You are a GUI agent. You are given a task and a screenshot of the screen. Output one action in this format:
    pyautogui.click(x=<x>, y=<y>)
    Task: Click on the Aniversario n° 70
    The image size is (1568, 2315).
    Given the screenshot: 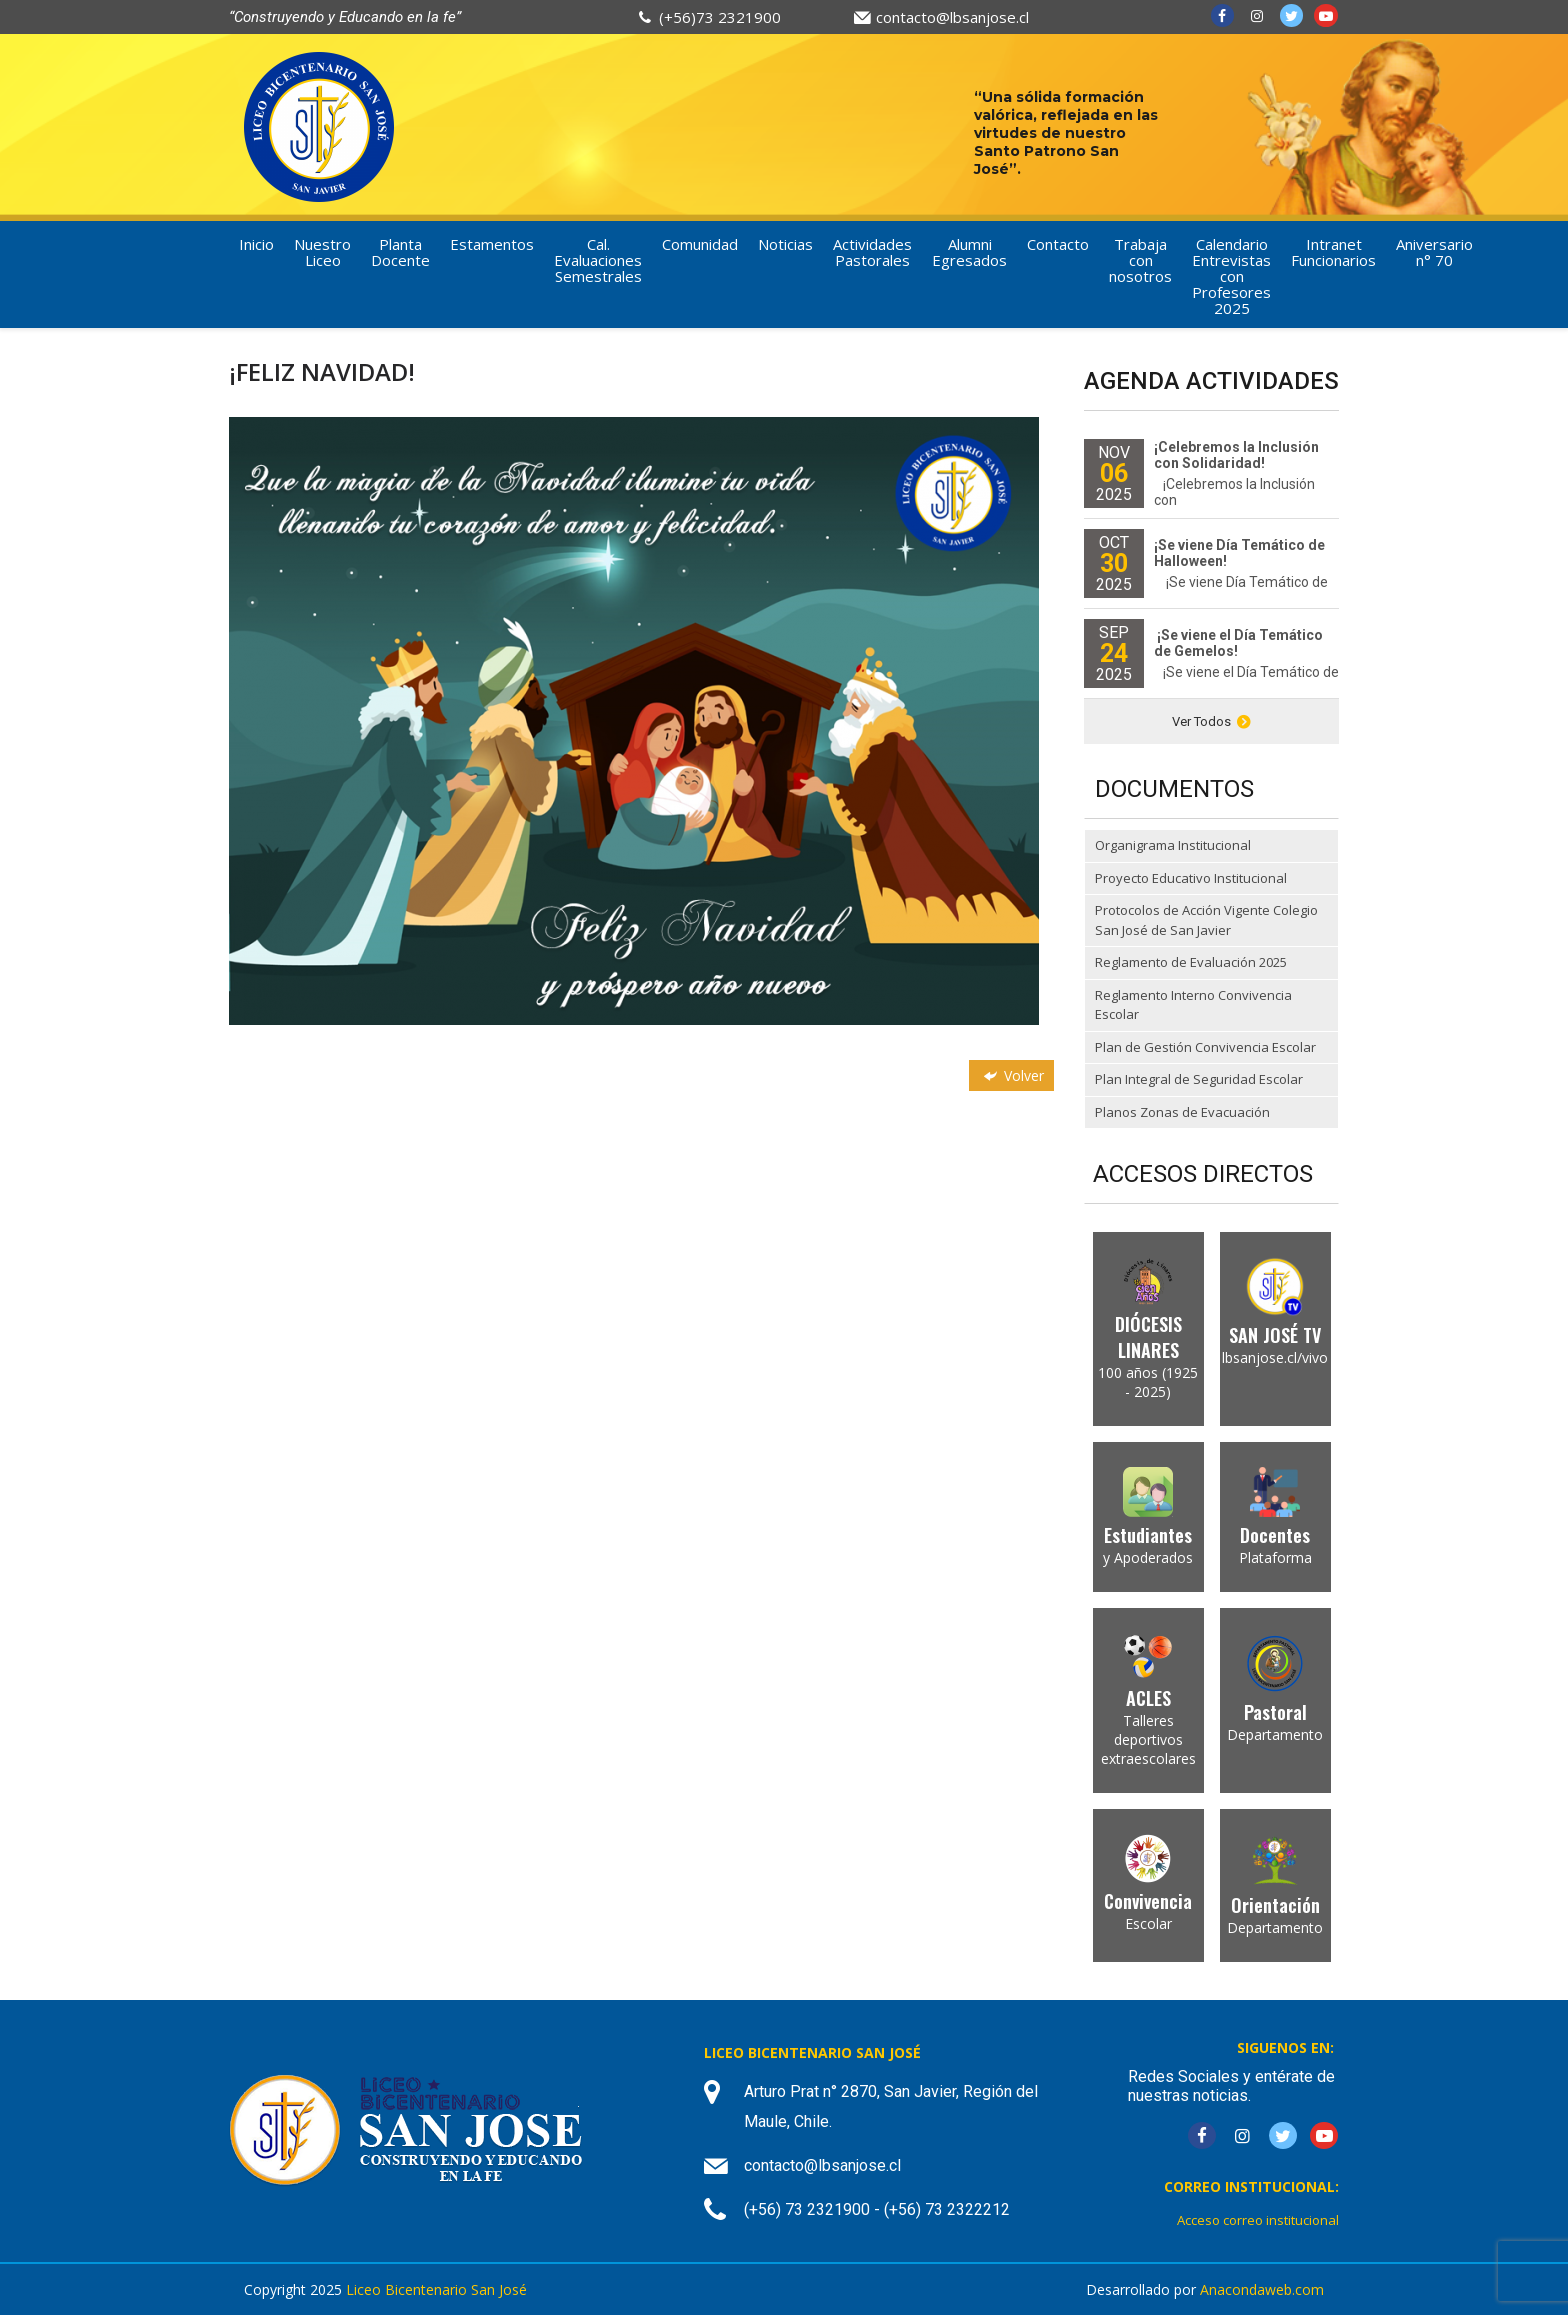 What is the action you would take?
    pyautogui.click(x=1434, y=252)
    